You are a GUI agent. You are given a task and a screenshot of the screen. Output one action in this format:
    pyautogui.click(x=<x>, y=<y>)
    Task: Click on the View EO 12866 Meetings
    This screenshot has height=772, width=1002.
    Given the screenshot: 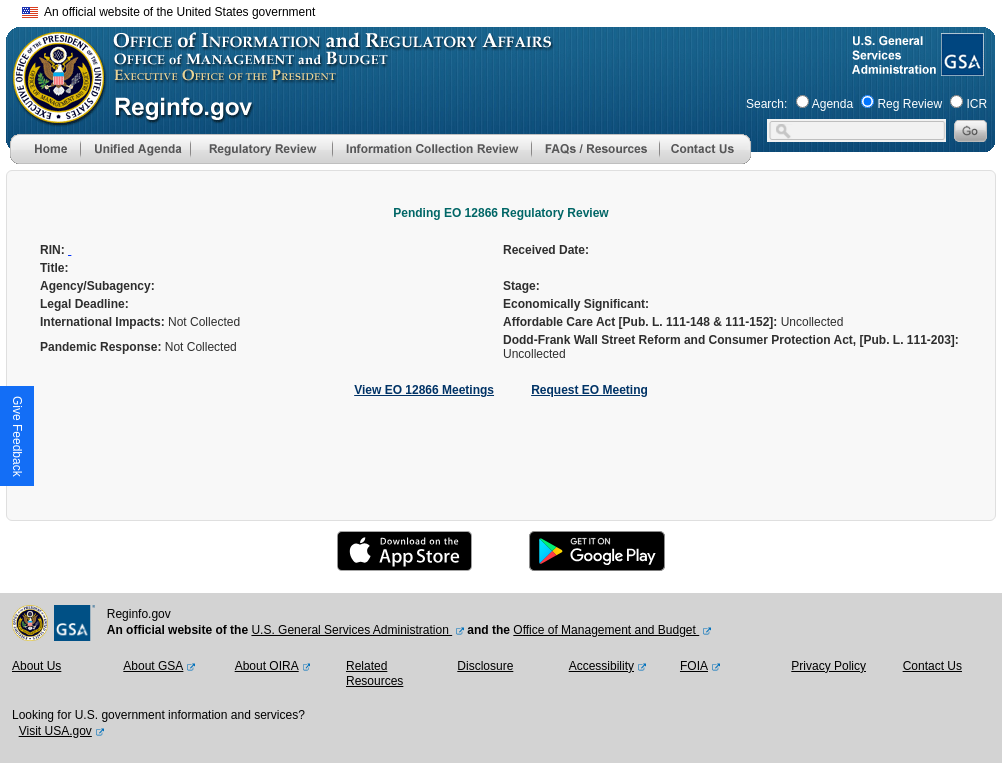 What is the action you would take?
    pyautogui.click(x=424, y=390)
    